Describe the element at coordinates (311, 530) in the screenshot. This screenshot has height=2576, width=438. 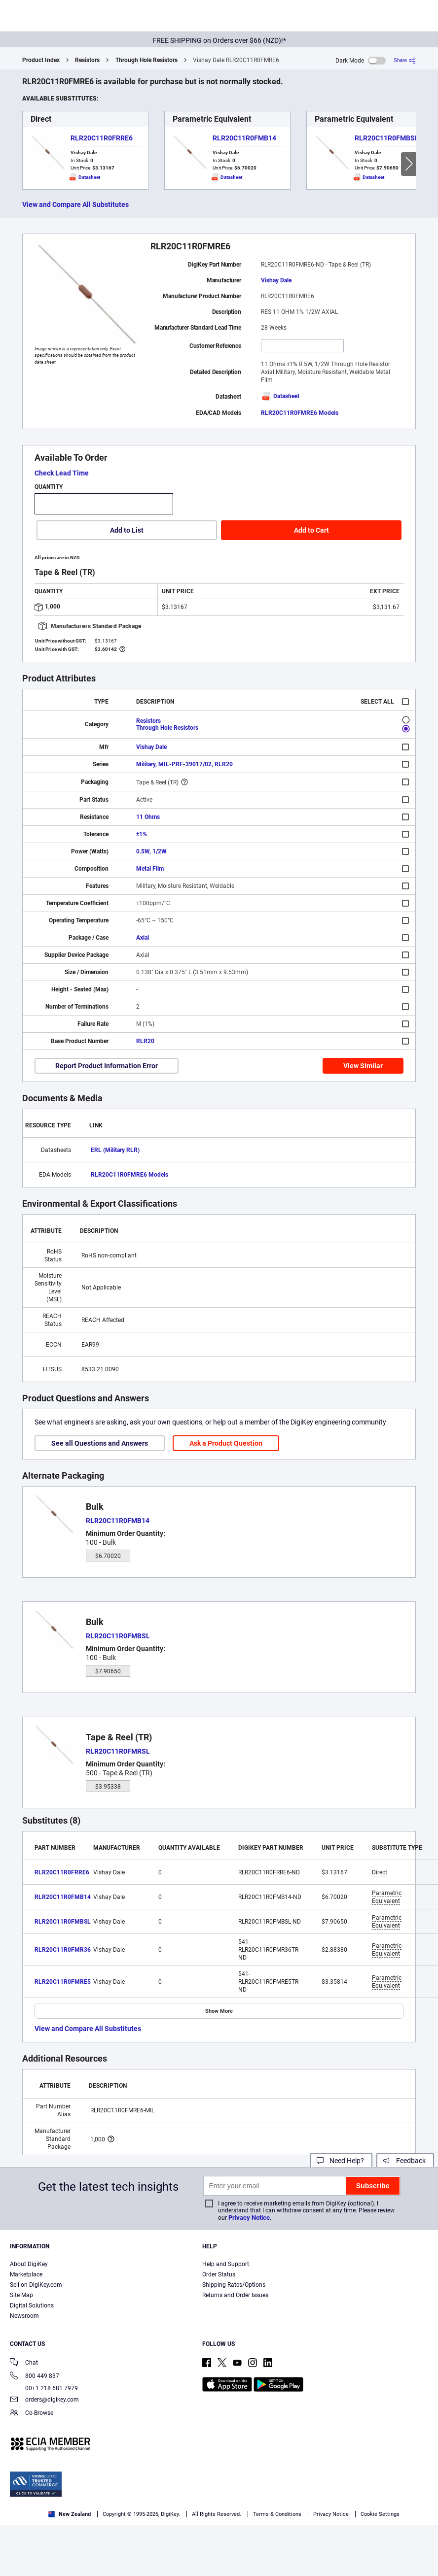
I see `Add to Cart` at that location.